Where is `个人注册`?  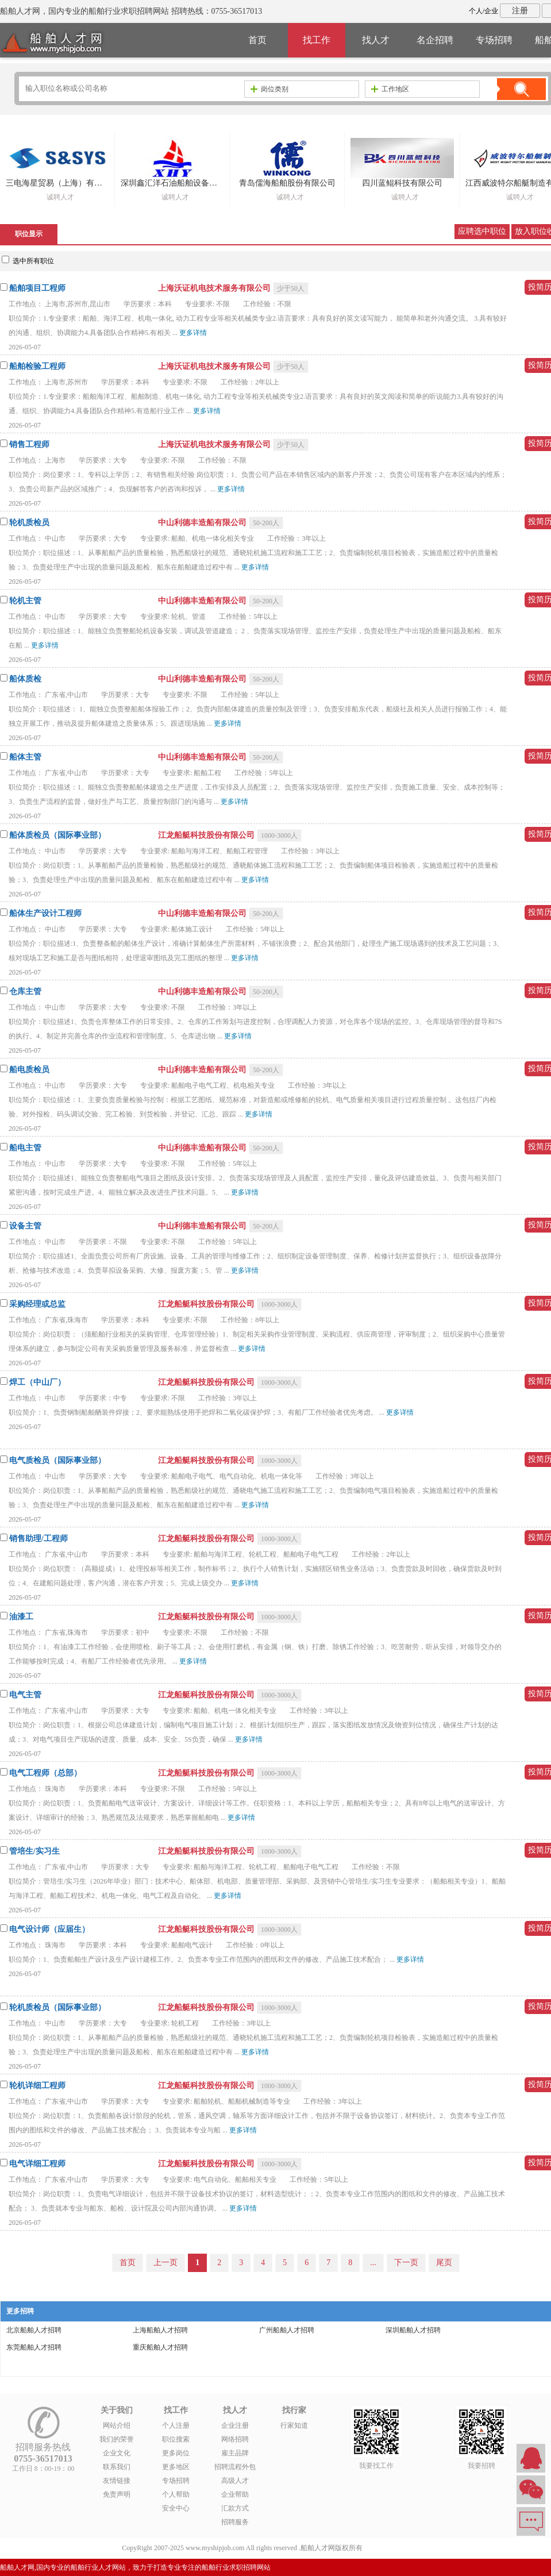
个人注册 is located at coordinates (176, 2425).